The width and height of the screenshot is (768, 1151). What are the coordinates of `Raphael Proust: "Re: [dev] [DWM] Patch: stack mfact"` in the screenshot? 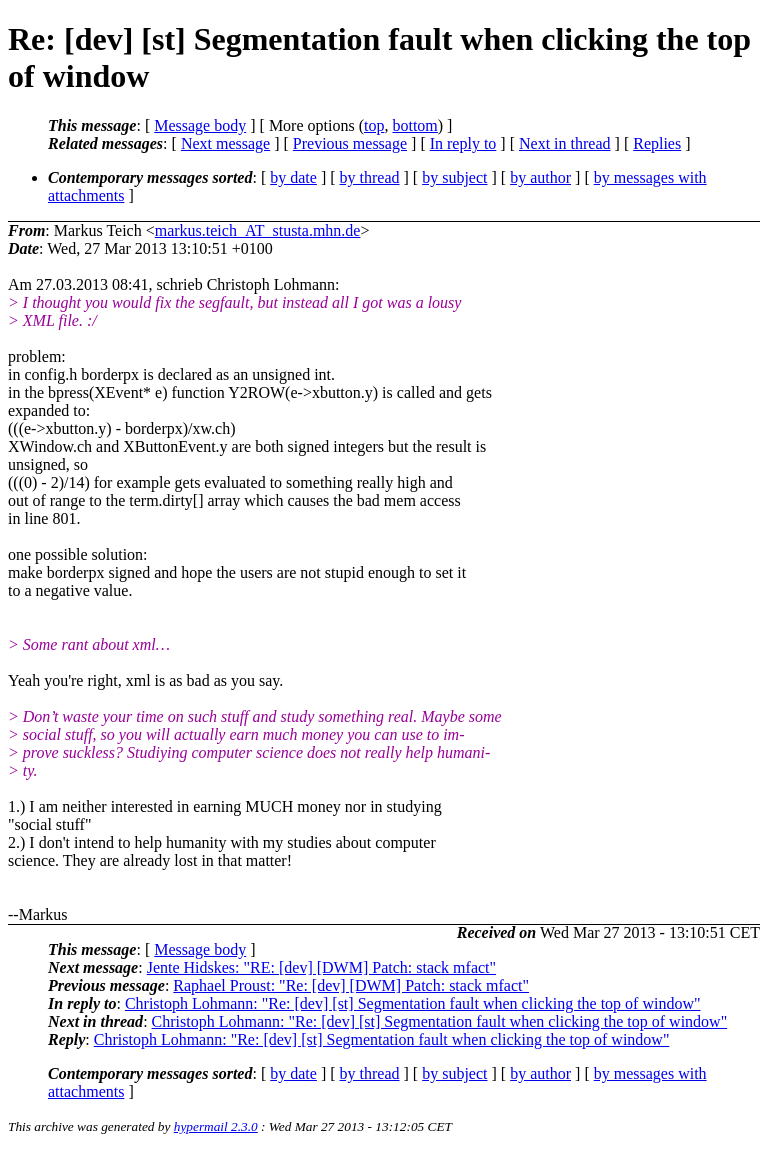 It's located at (351, 985).